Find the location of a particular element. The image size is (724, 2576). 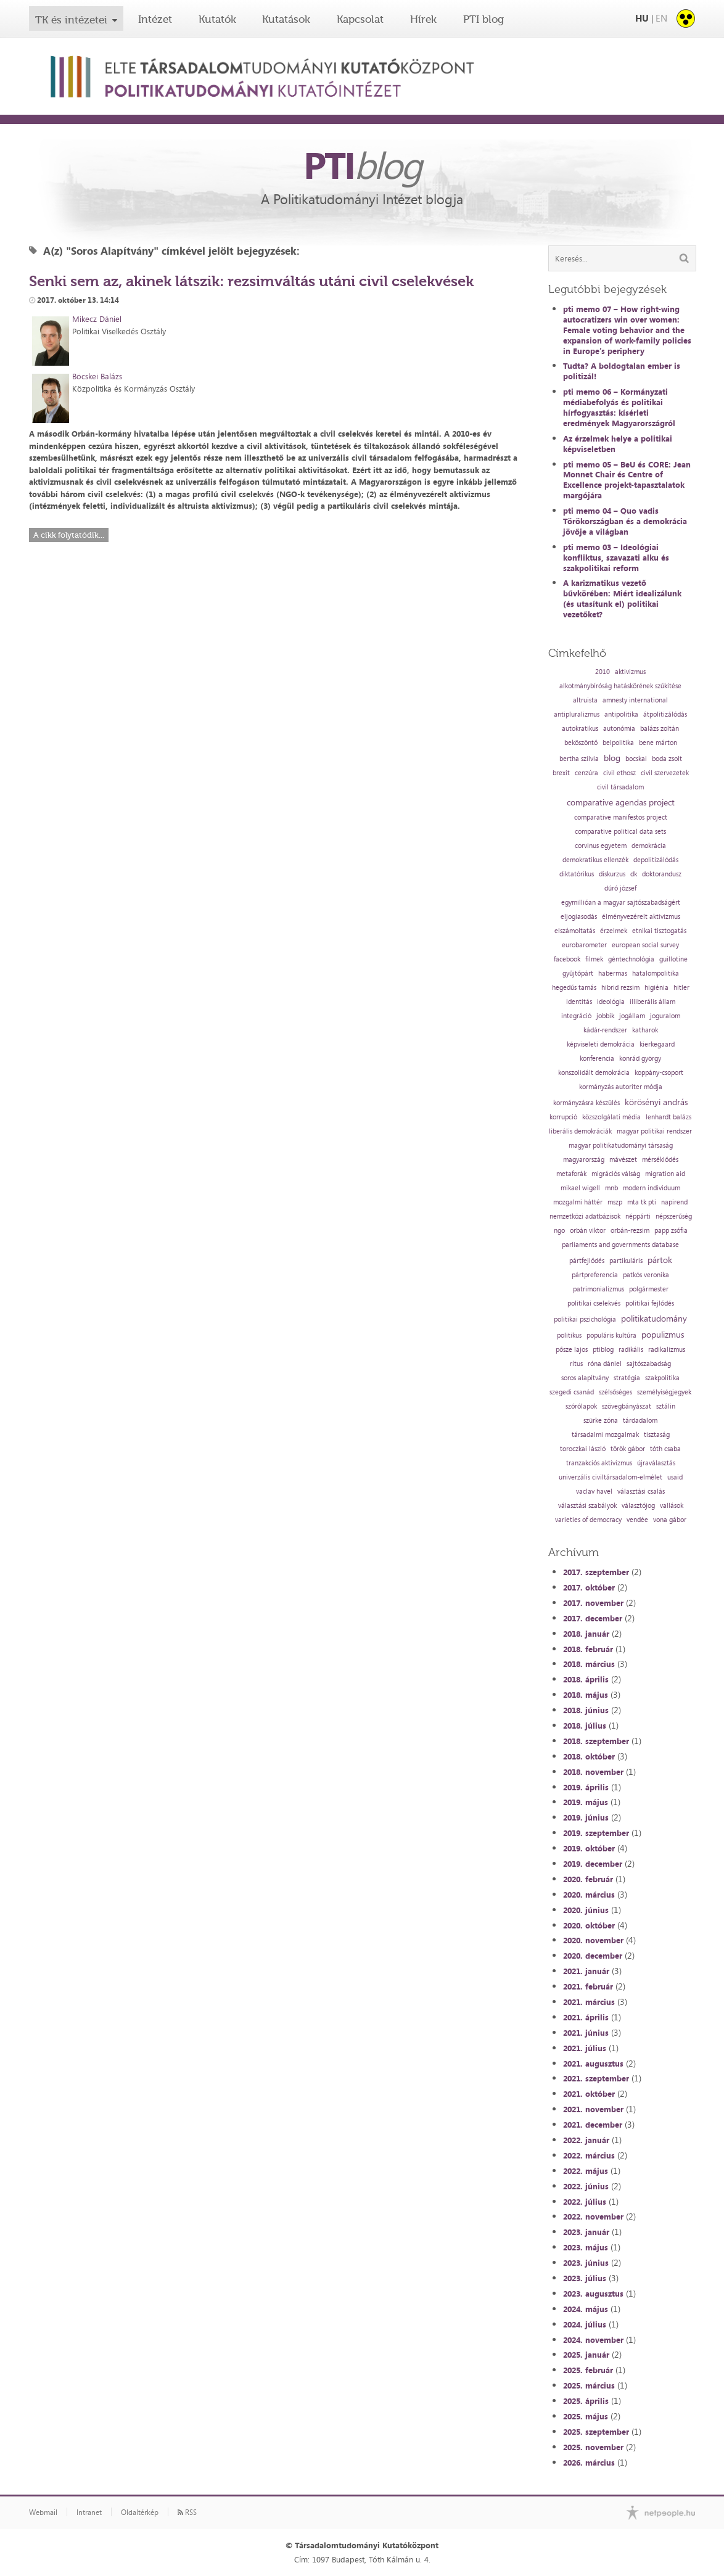

2024. november is located at coordinates (593, 2339).